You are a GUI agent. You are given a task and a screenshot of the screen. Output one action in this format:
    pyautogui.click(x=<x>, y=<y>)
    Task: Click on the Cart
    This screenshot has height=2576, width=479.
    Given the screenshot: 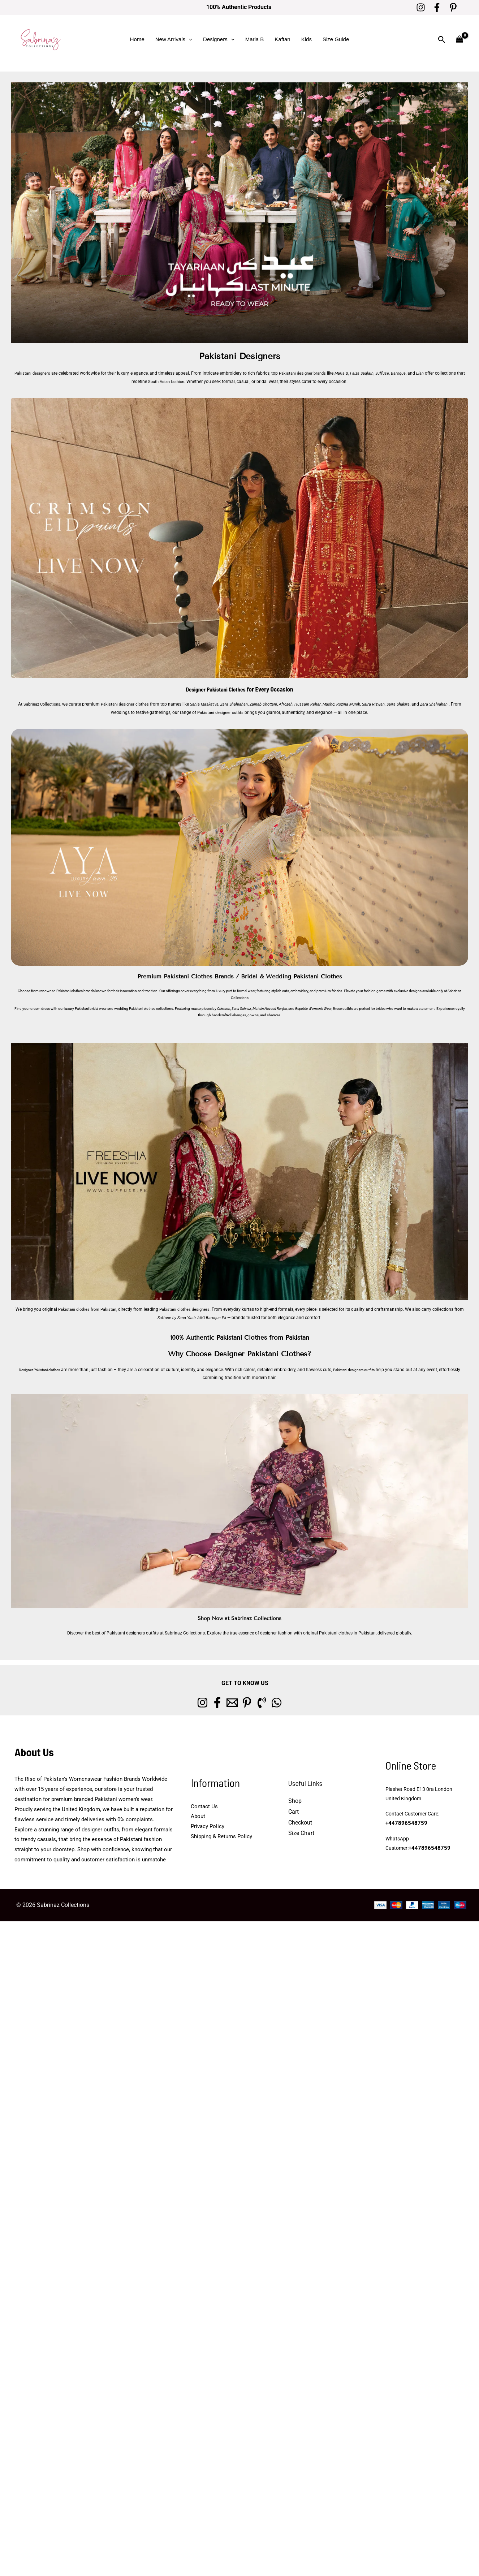 What is the action you would take?
    pyautogui.click(x=293, y=1810)
    